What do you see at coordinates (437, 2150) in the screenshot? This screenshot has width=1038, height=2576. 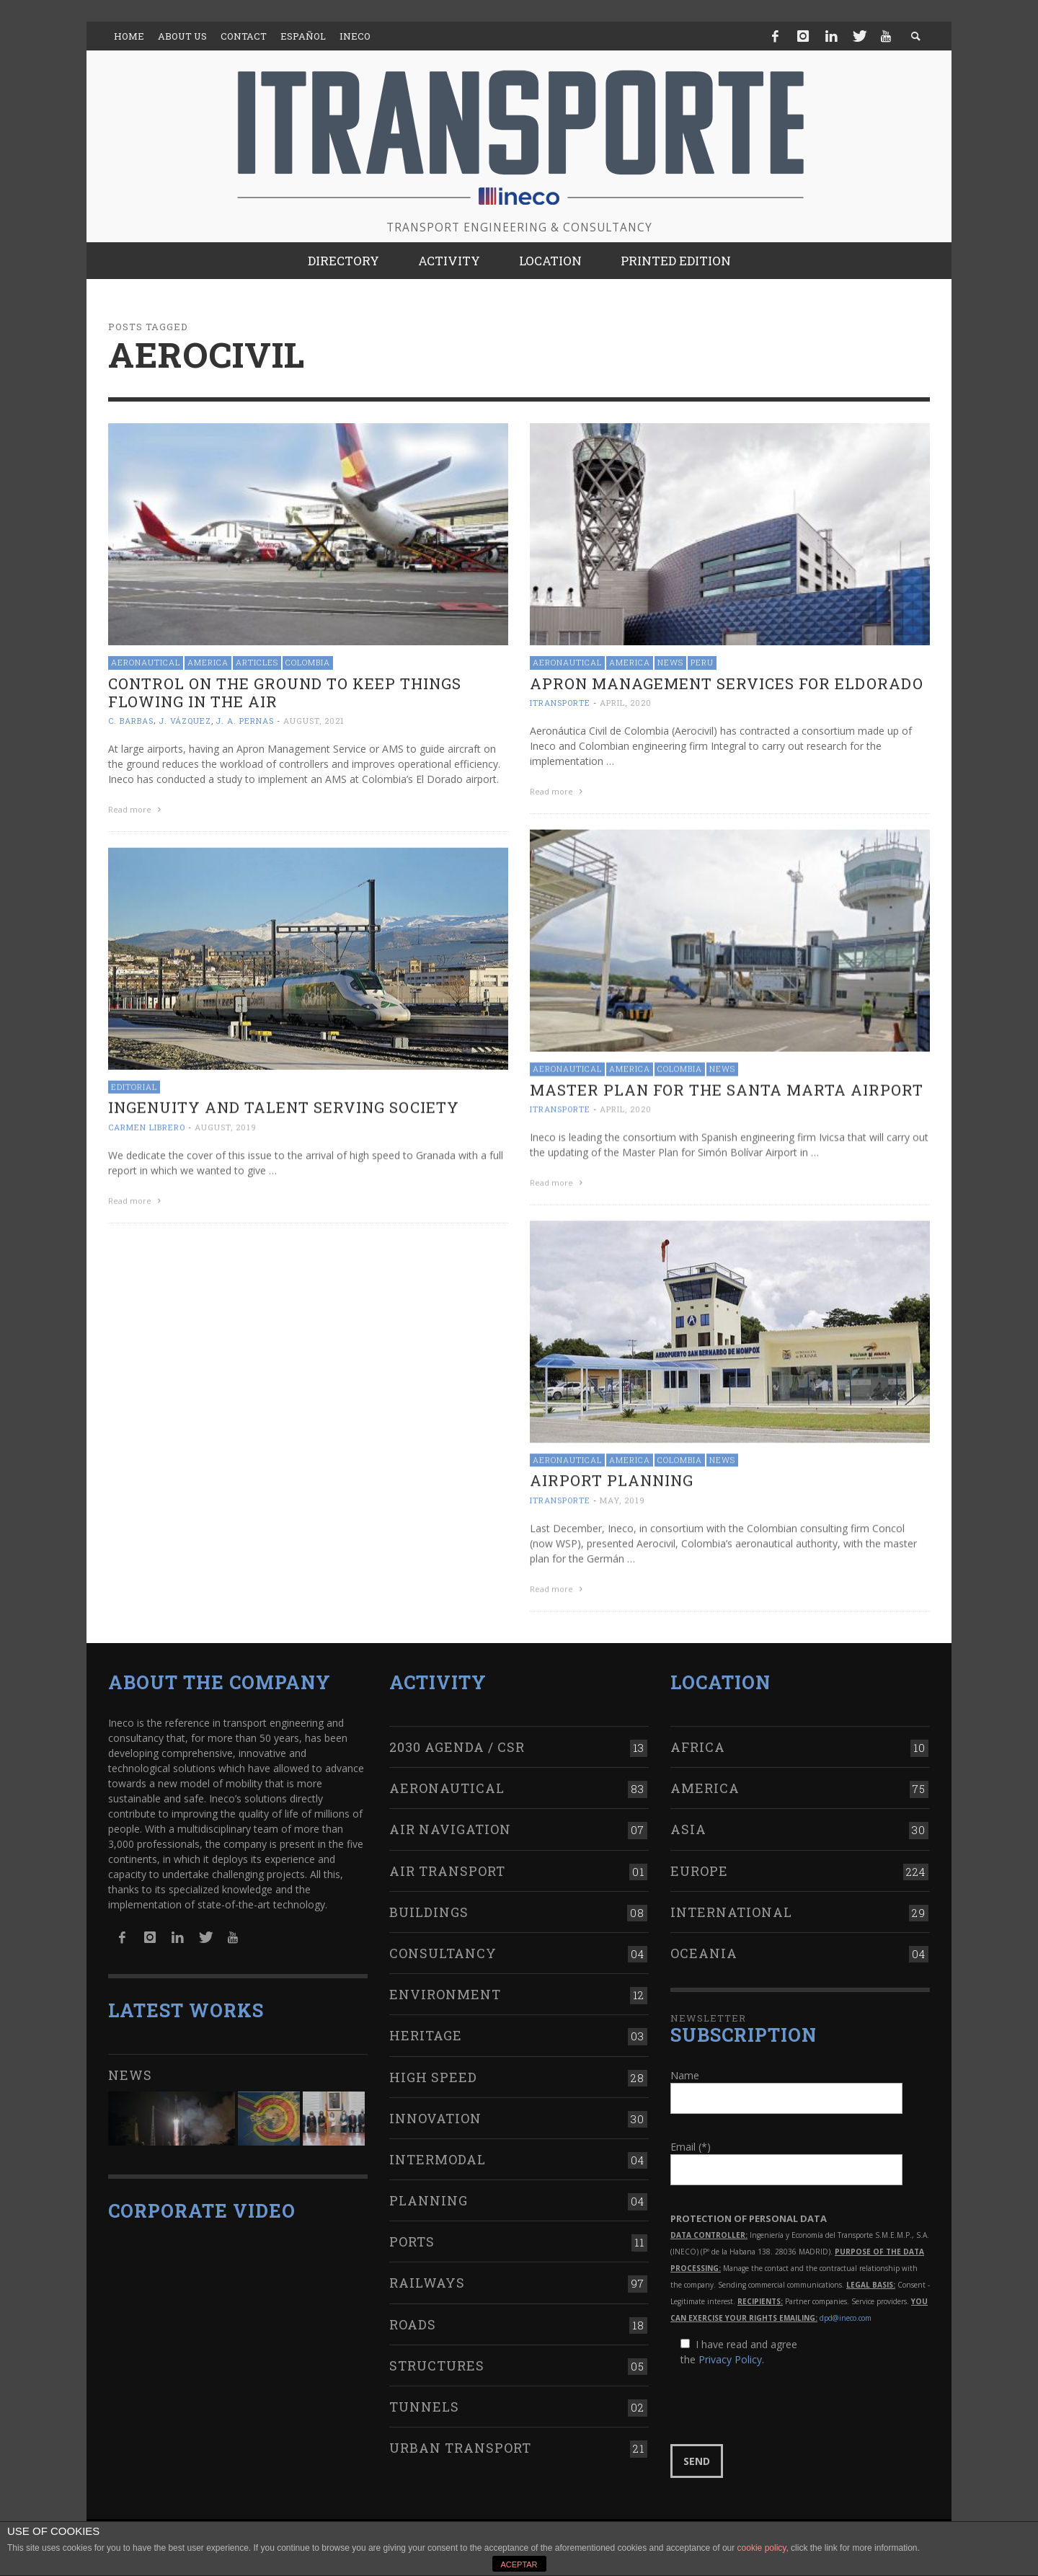 I see `Intermodal` at bounding box center [437, 2150].